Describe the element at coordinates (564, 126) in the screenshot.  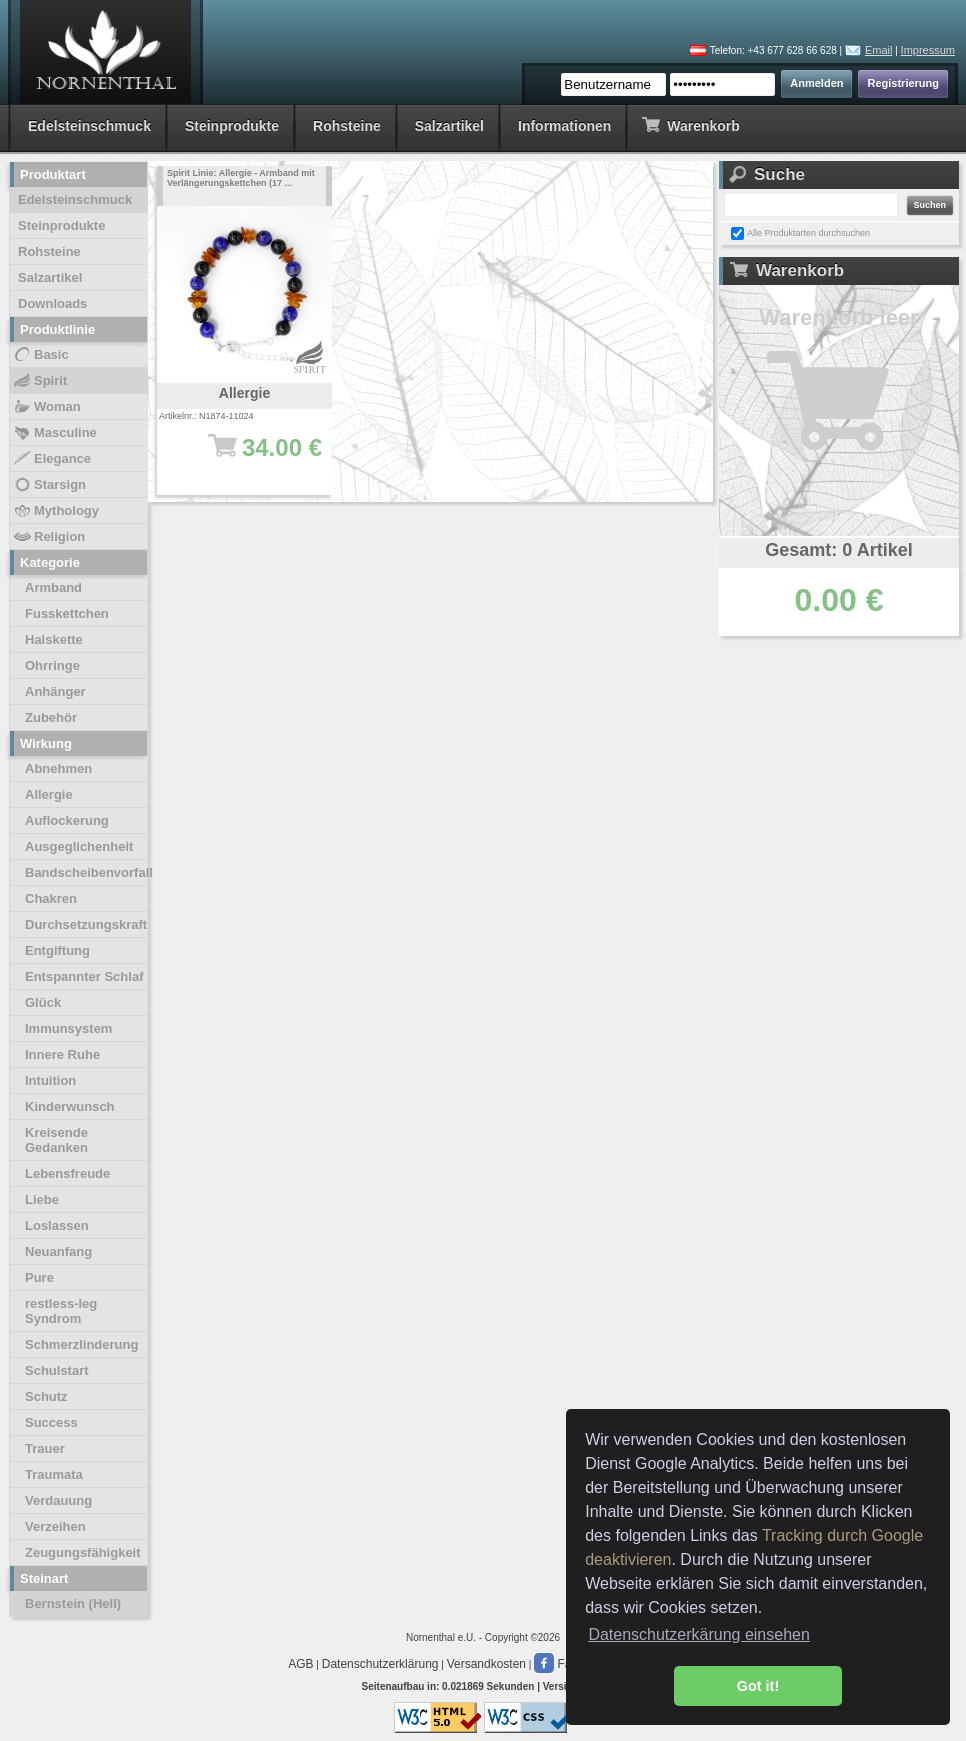
I see `Informationen` at that location.